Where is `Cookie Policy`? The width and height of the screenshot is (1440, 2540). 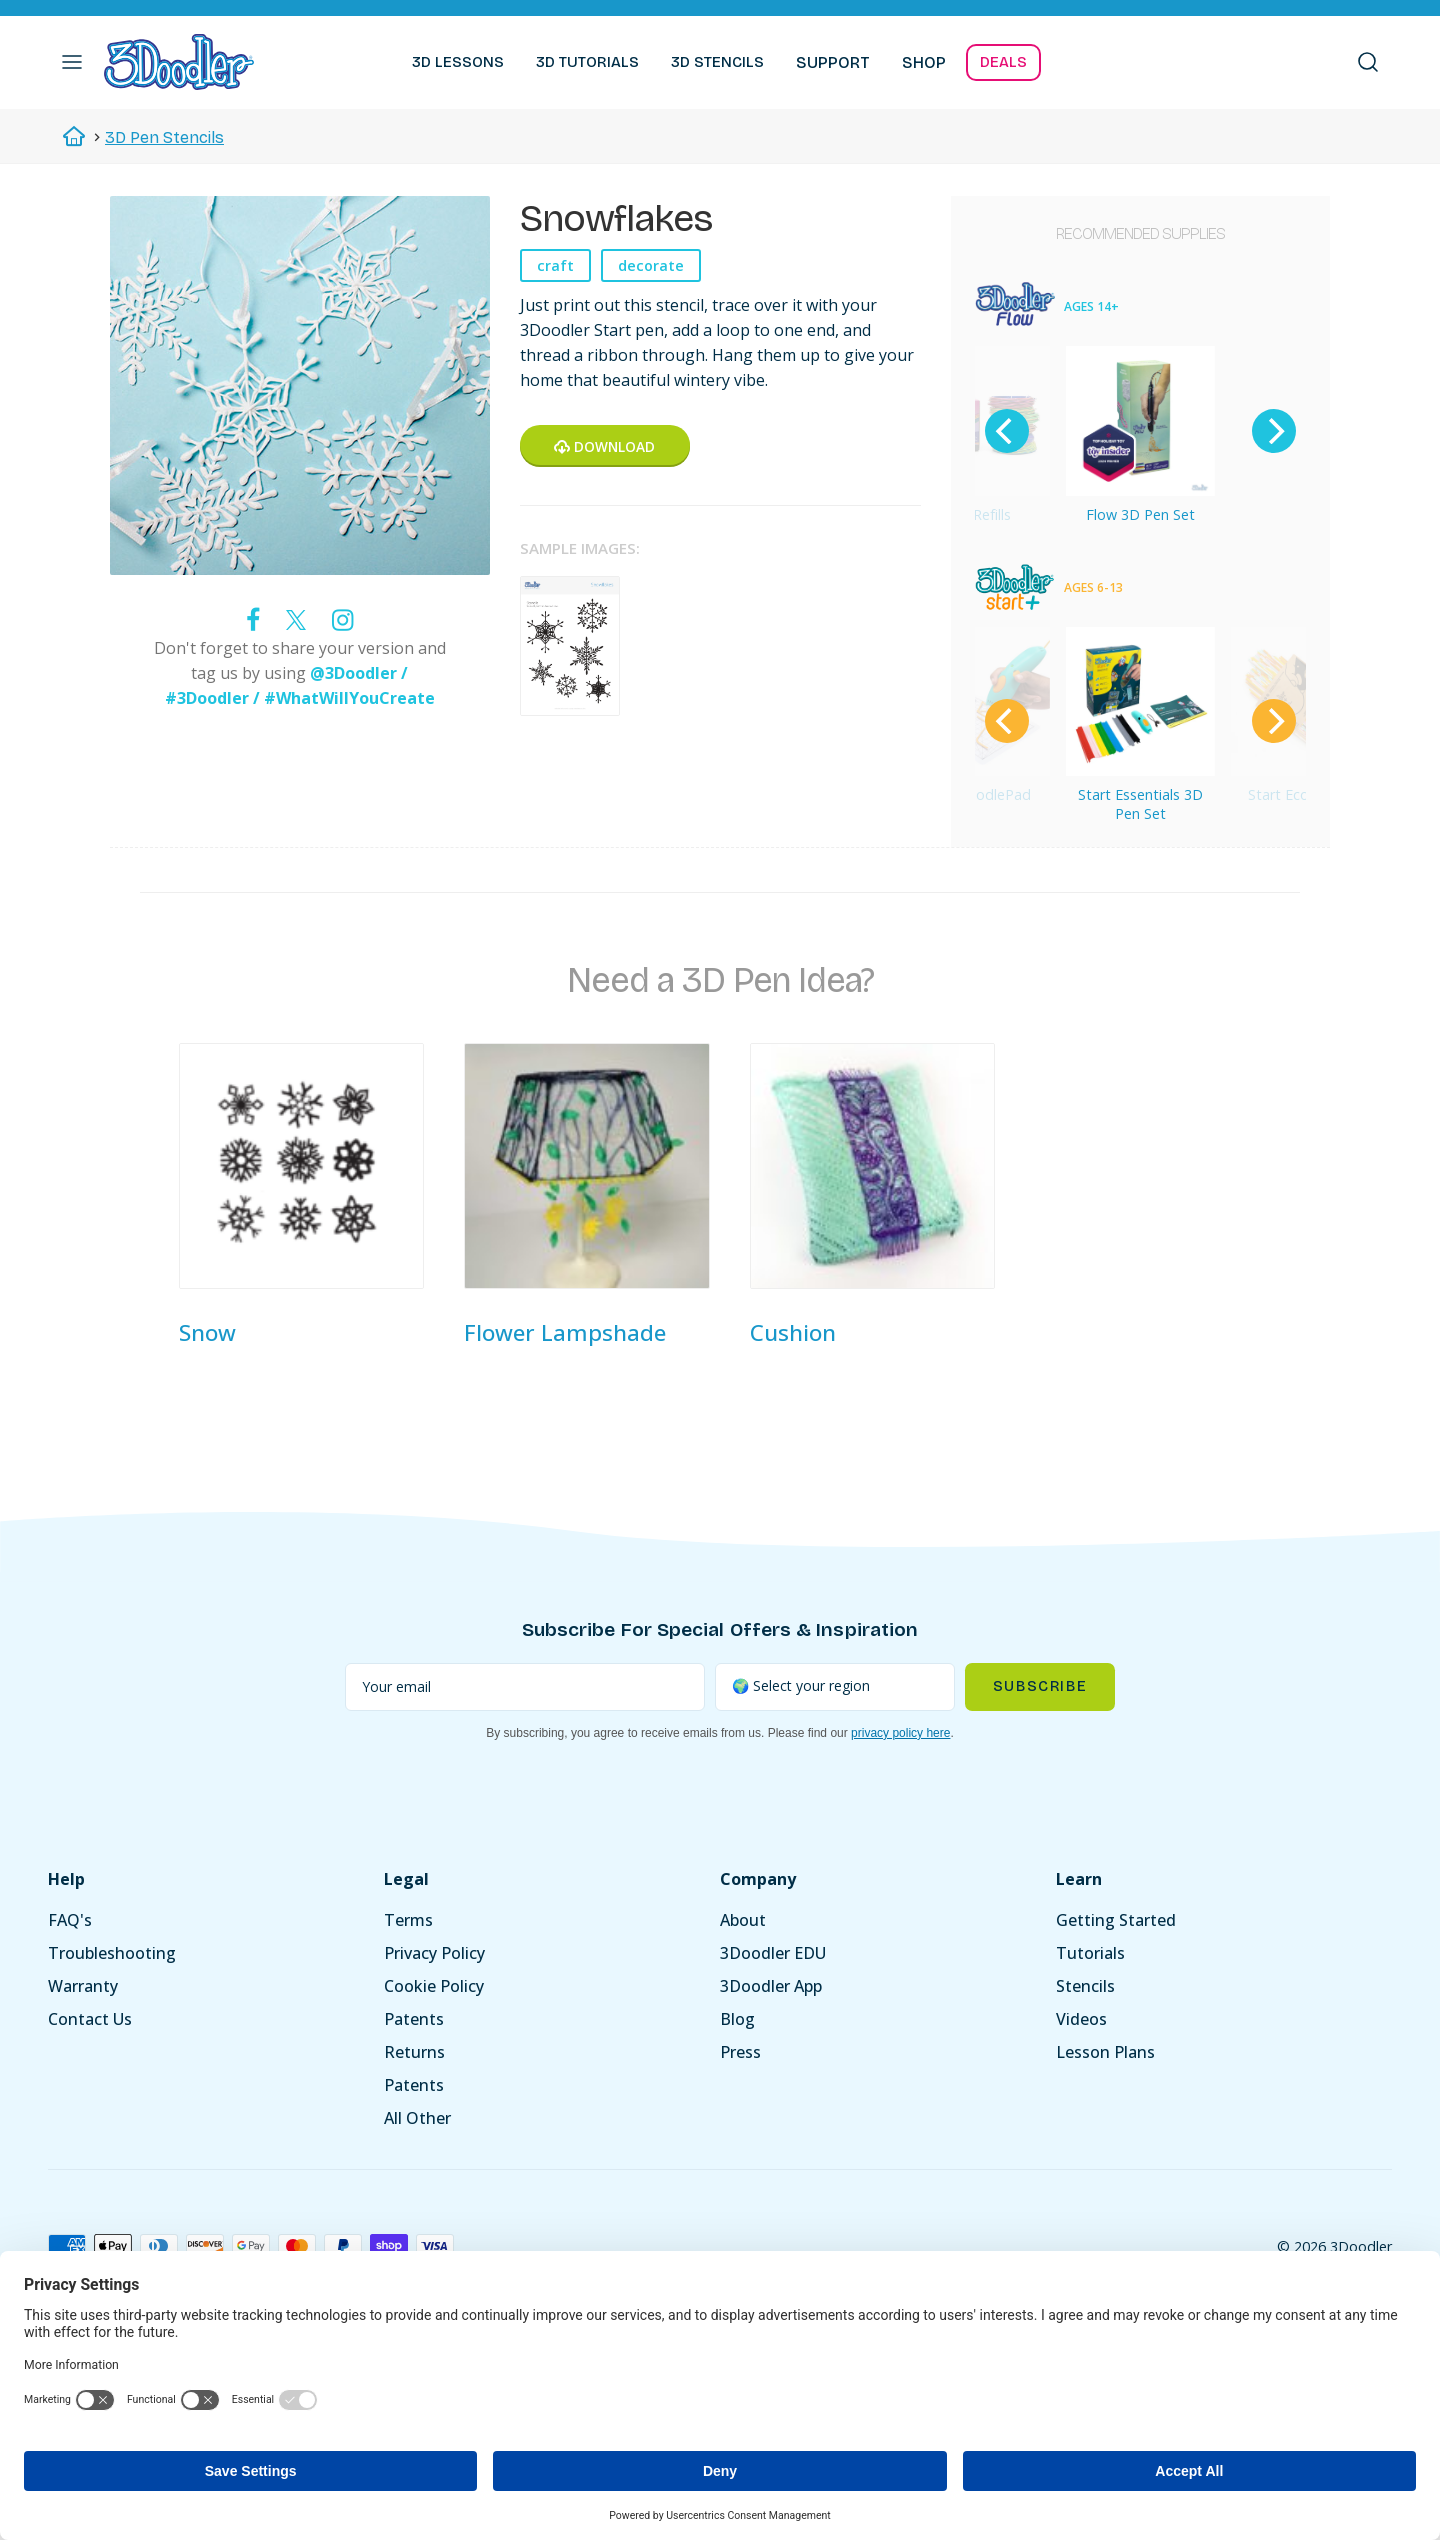 Cookie Policy is located at coordinates (434, 1986).